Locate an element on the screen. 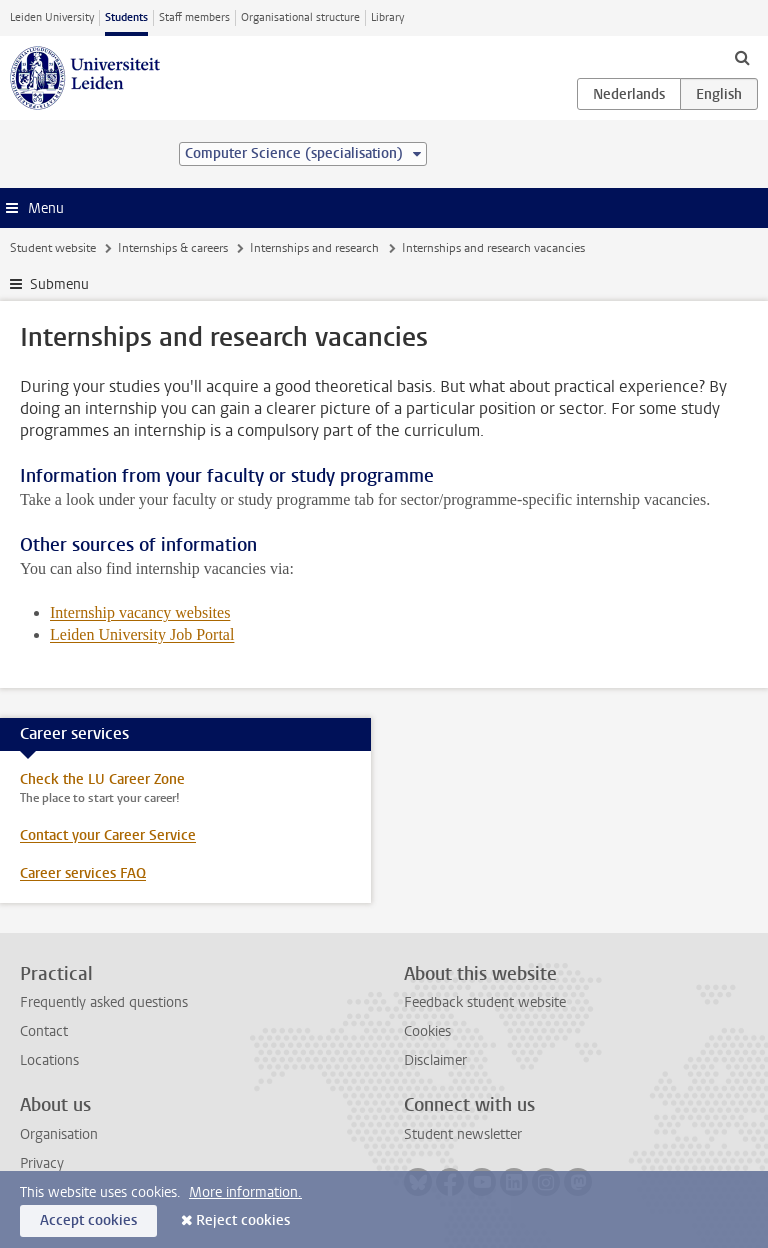 The height and width of the screenshot is (1248, 768). Contact is located at coordinates (44, 1031).